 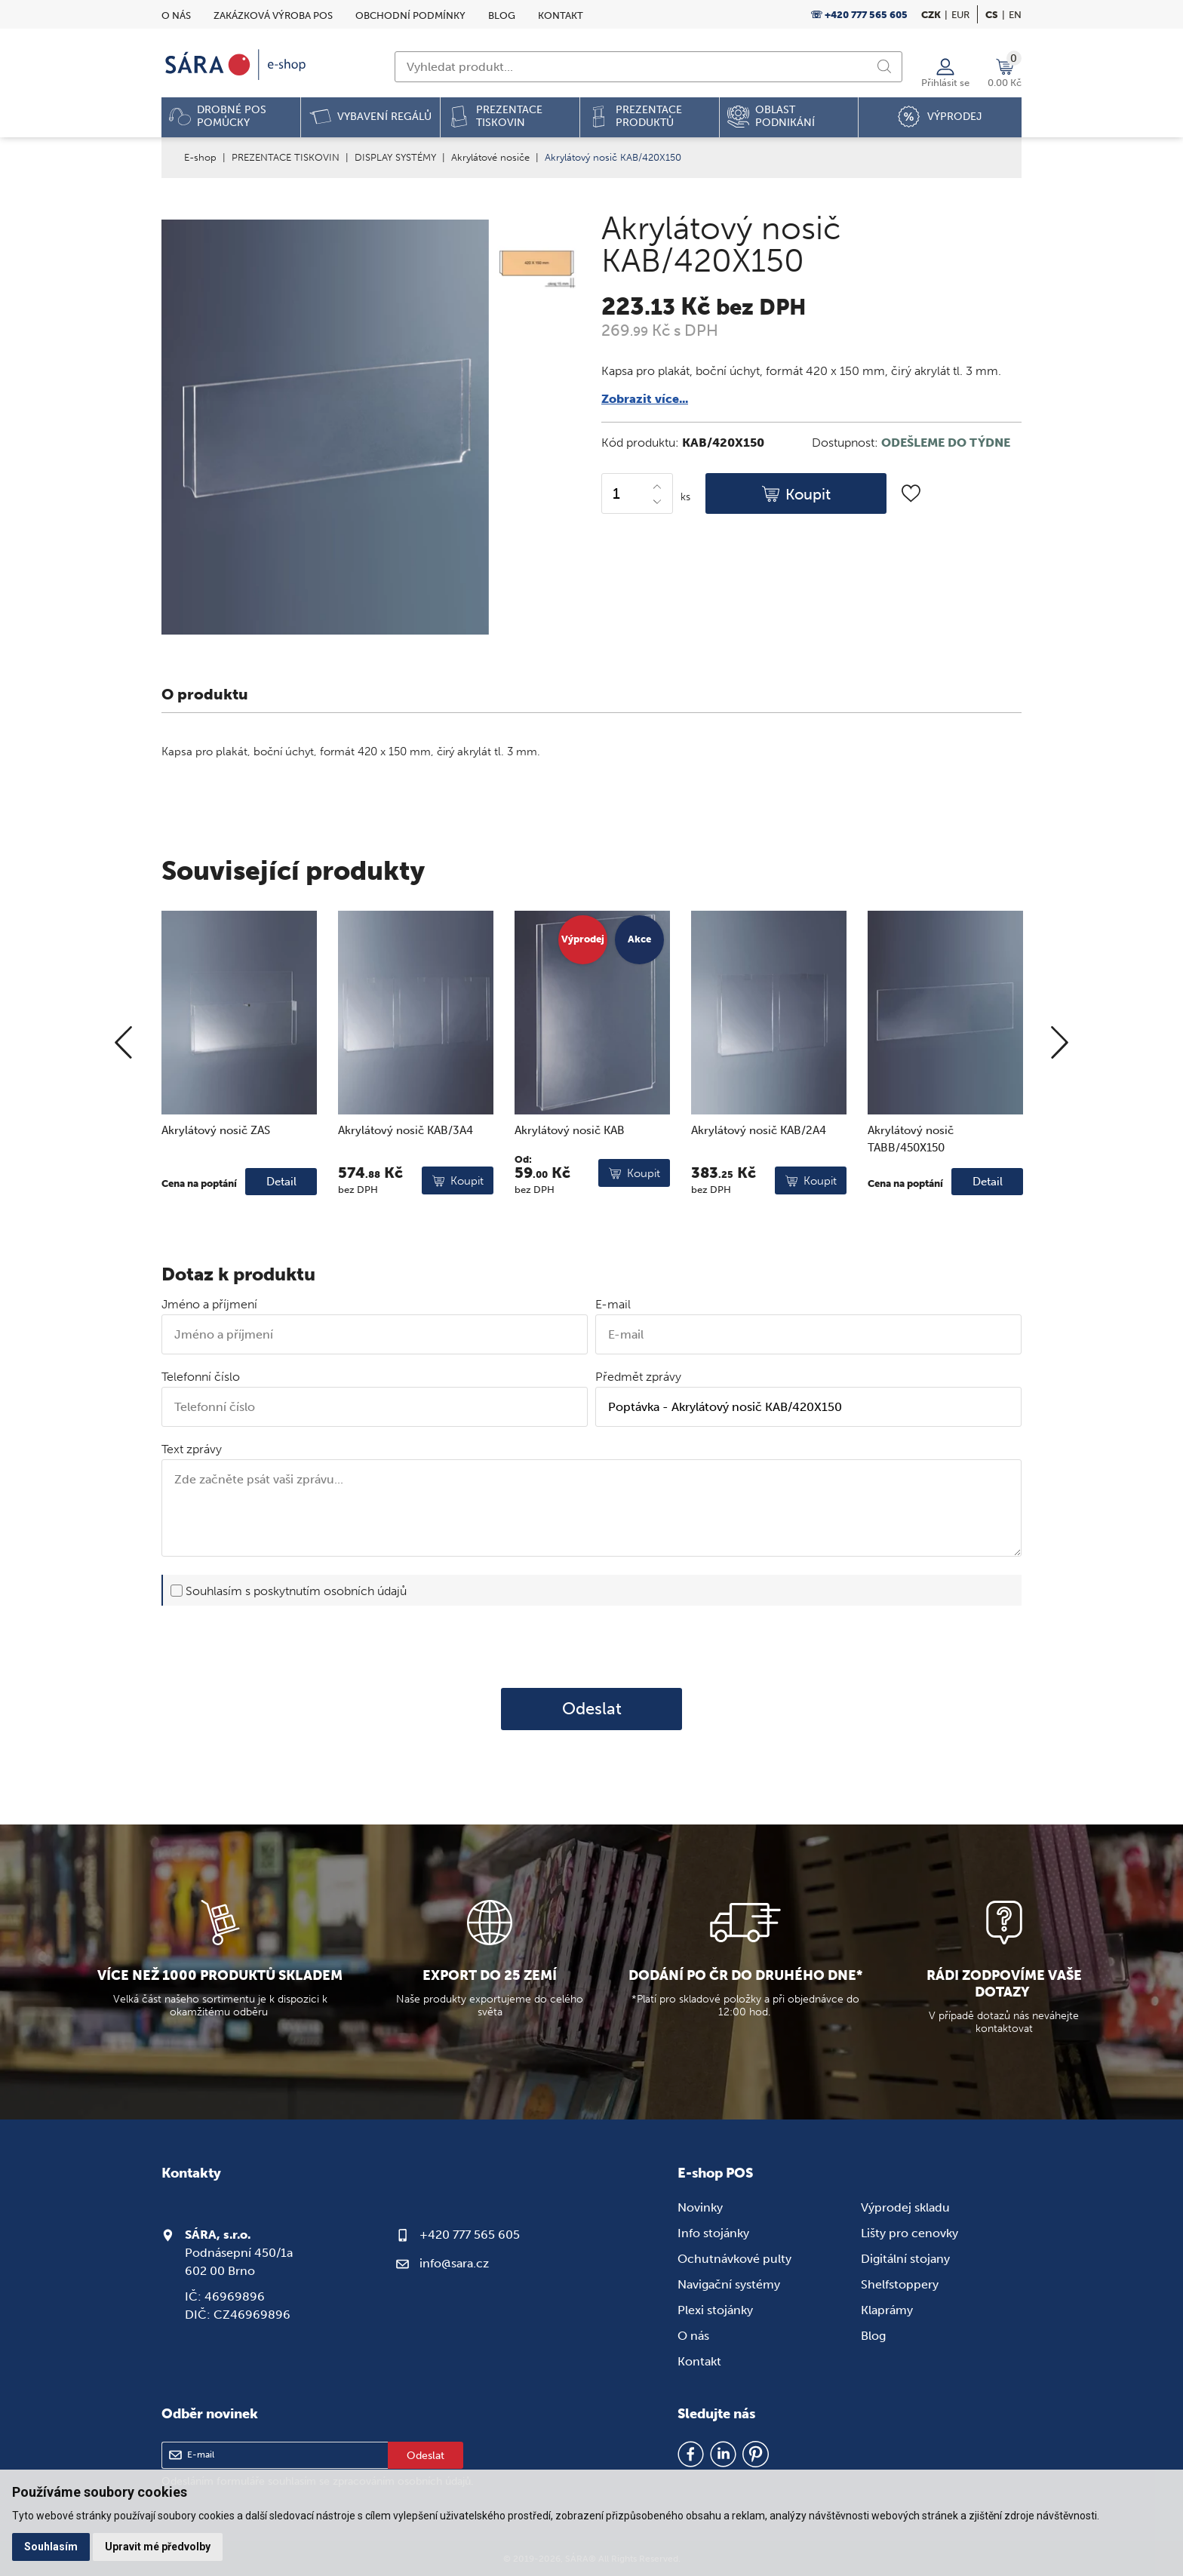 I want to click on en, so click(x=1015, y=14).